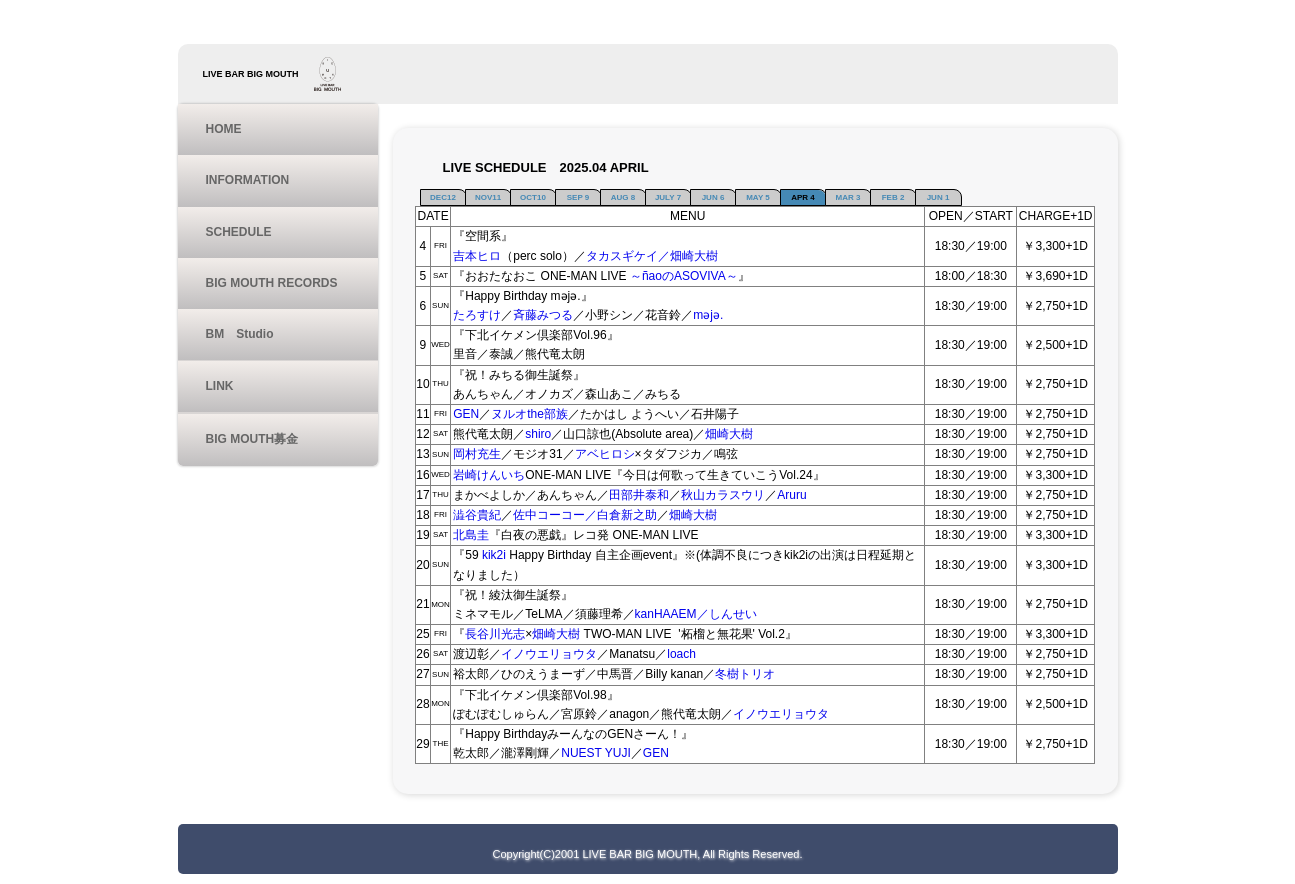  I want to click on 田部井泰和, so click(639, 495).